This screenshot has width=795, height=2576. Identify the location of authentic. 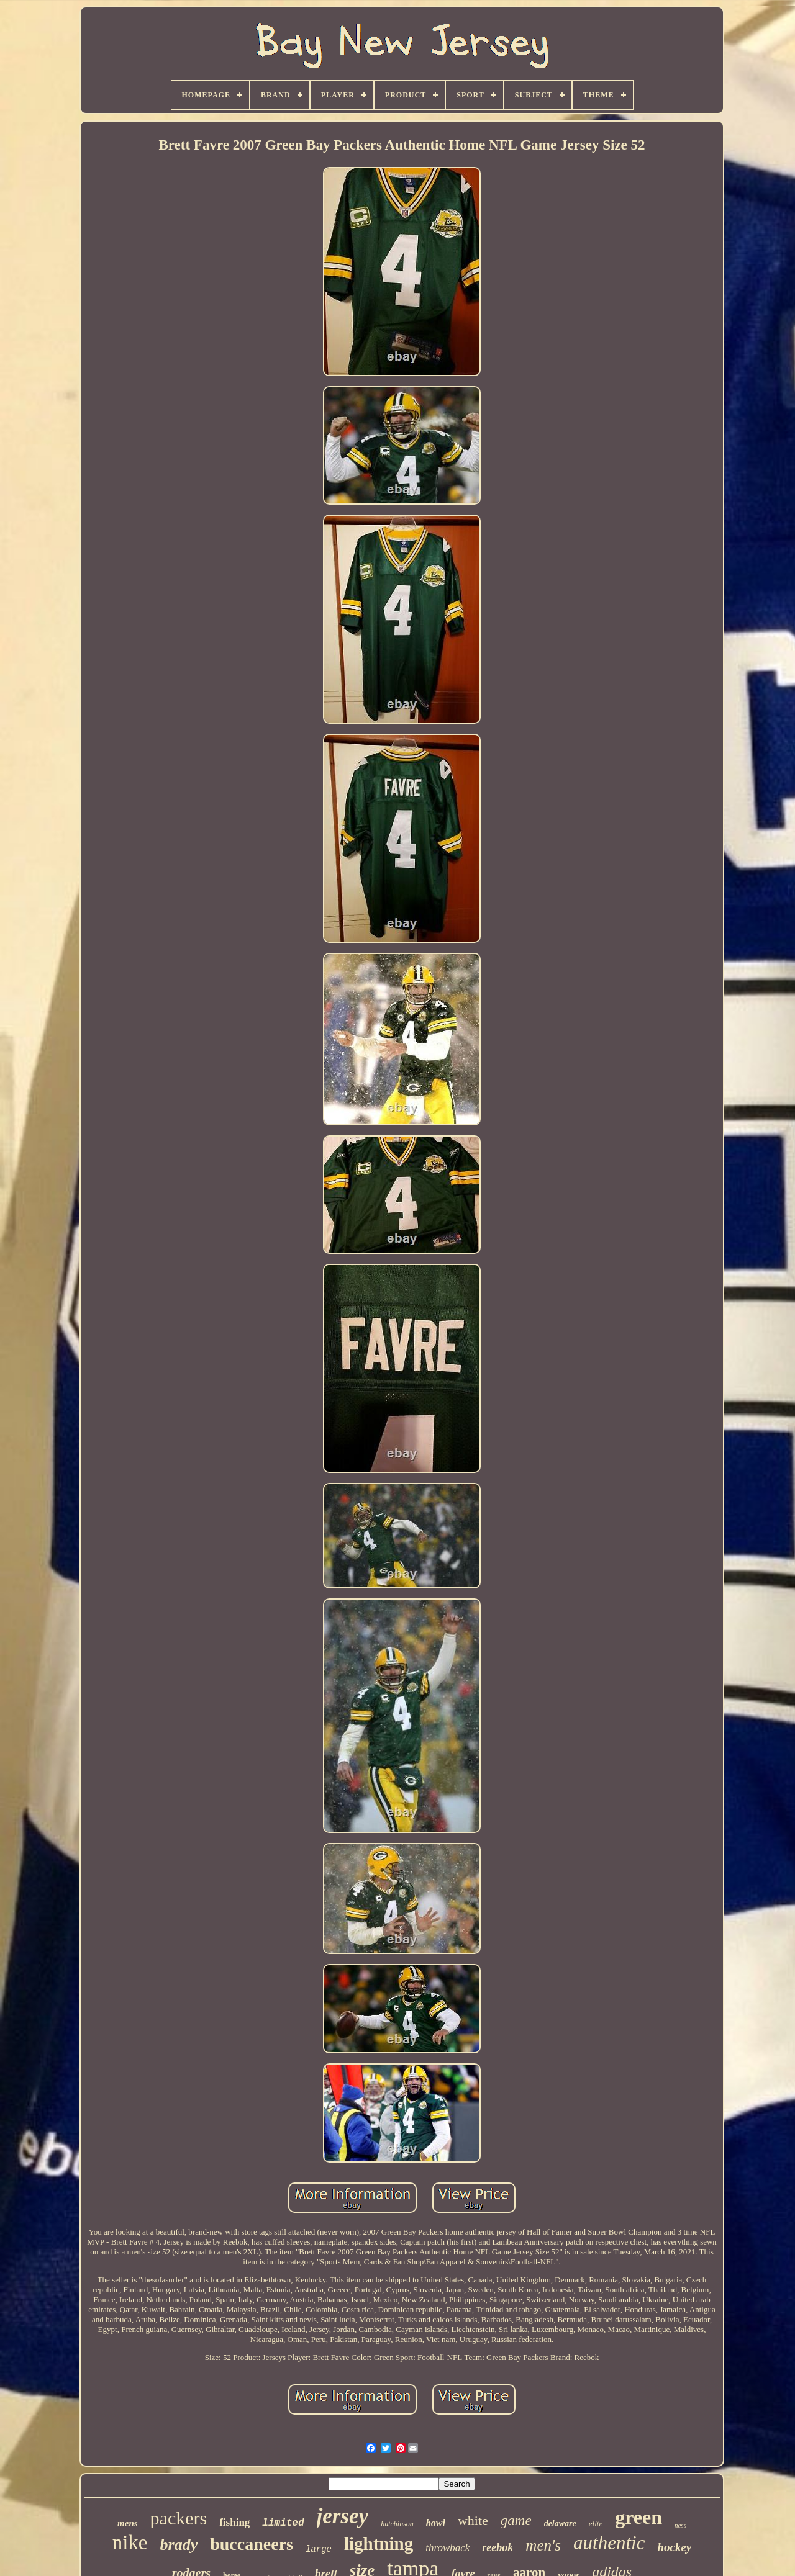
(609, 2543).